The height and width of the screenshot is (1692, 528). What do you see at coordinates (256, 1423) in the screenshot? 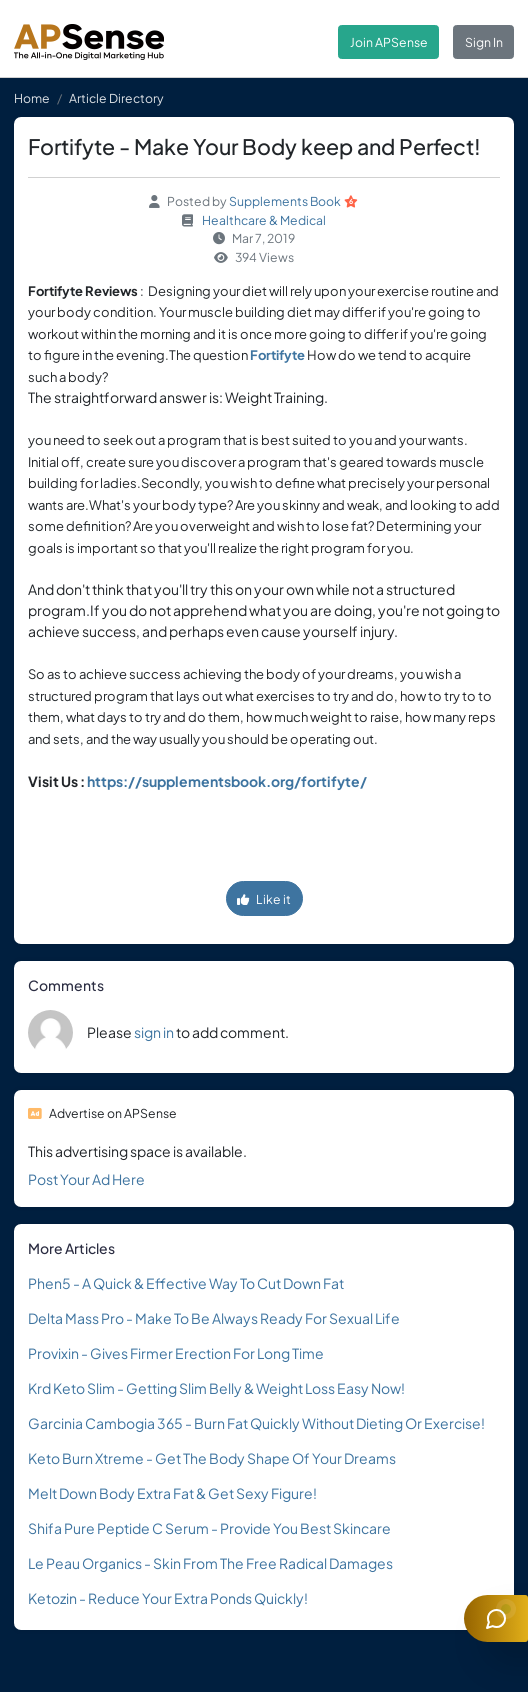
I see `Garcinia Cambogia 365 - Burn Fat Quickly Without Dieting Or Exercise!` at bounding box center [256, 1423].